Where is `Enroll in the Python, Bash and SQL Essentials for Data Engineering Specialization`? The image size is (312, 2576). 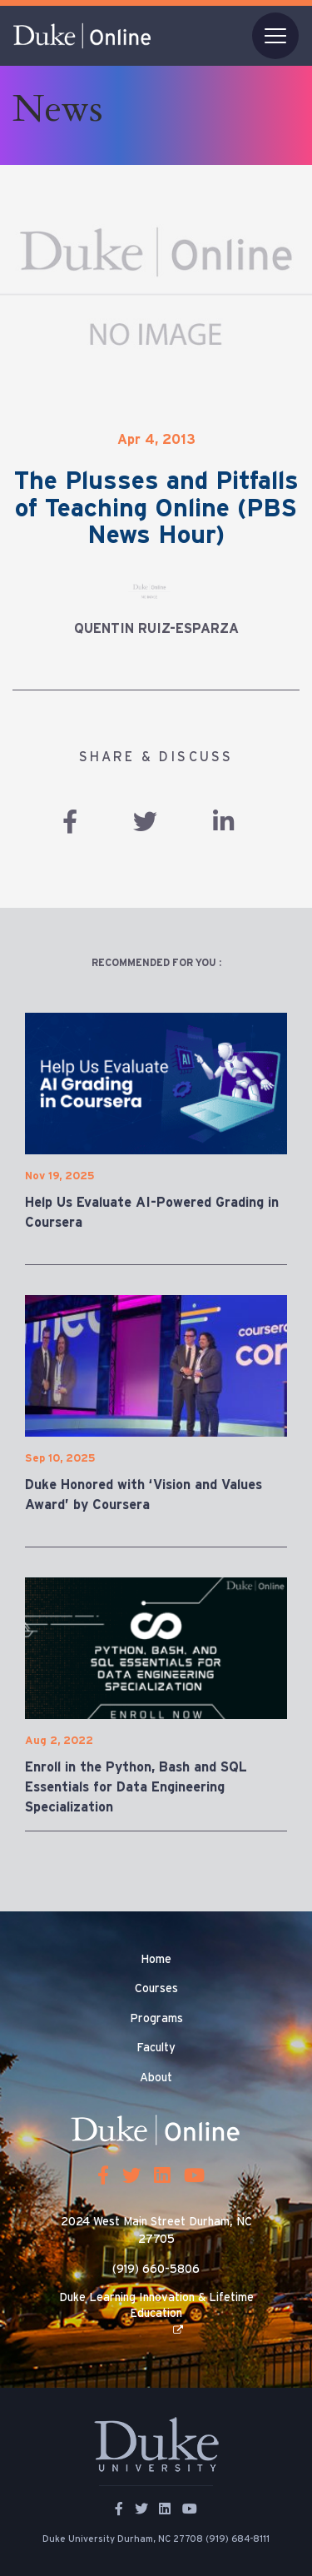
Enroll in the Python, Bash and SQL Essentials for Data Engineering Specialization is located at coordinates (136, 1787).